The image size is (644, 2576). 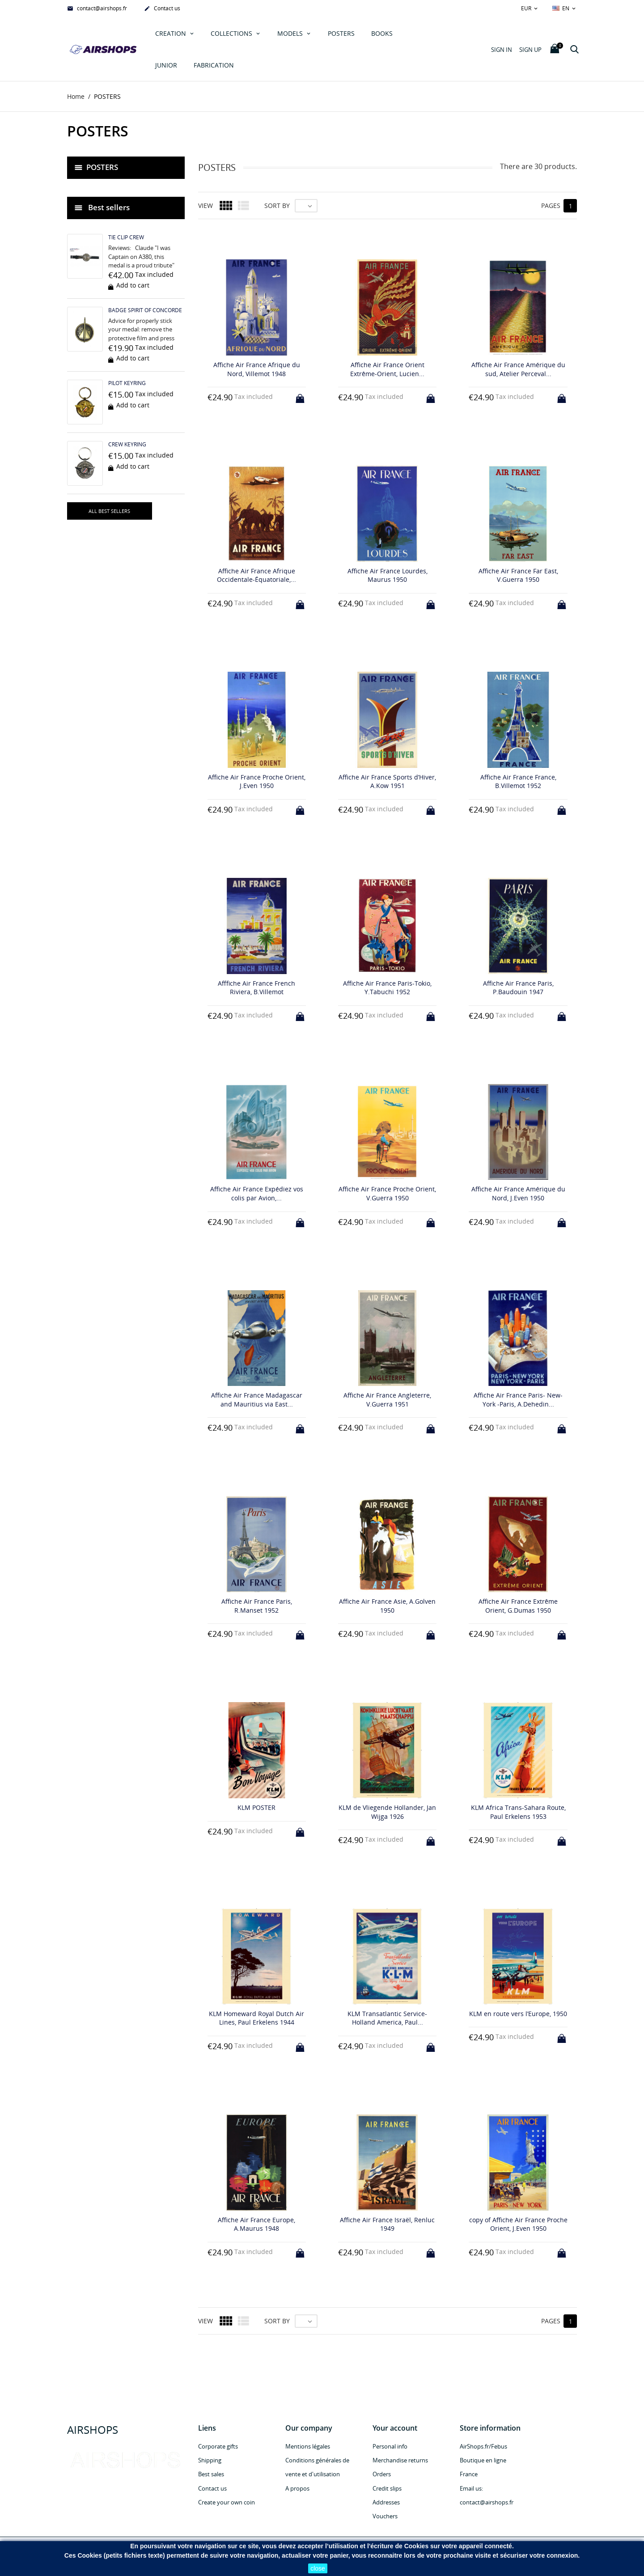 What do you see at coordinates (387, 2488) in the screenshot?
I see `Credit slips` at bounding box center [387, 2488].